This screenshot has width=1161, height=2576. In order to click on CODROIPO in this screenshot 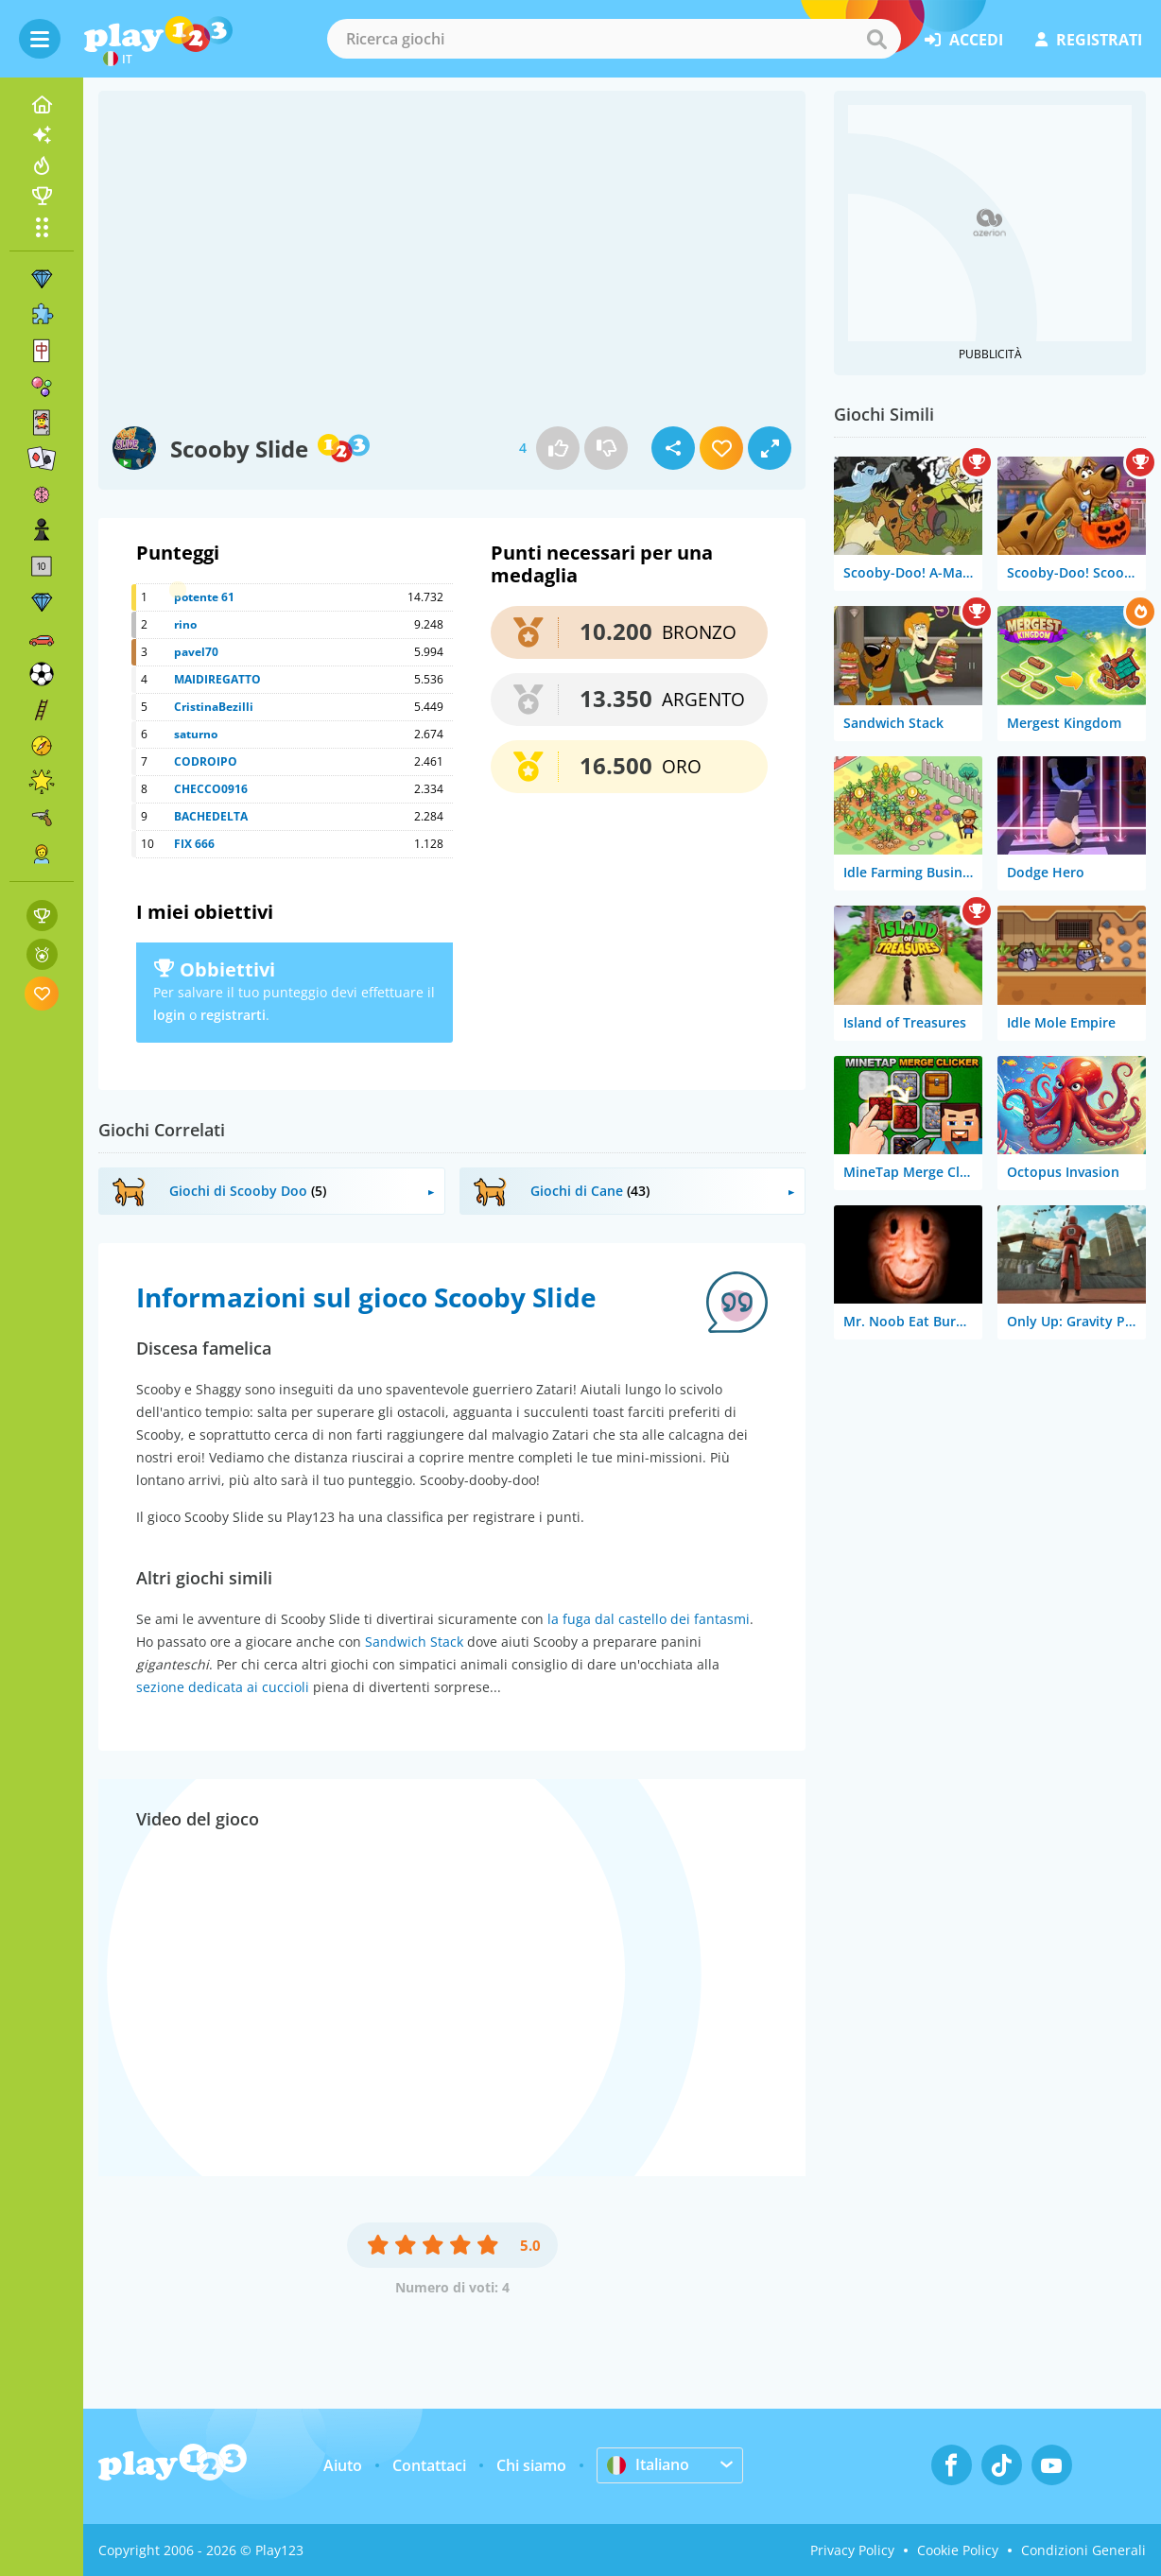, I will do `click(205, 761)`.